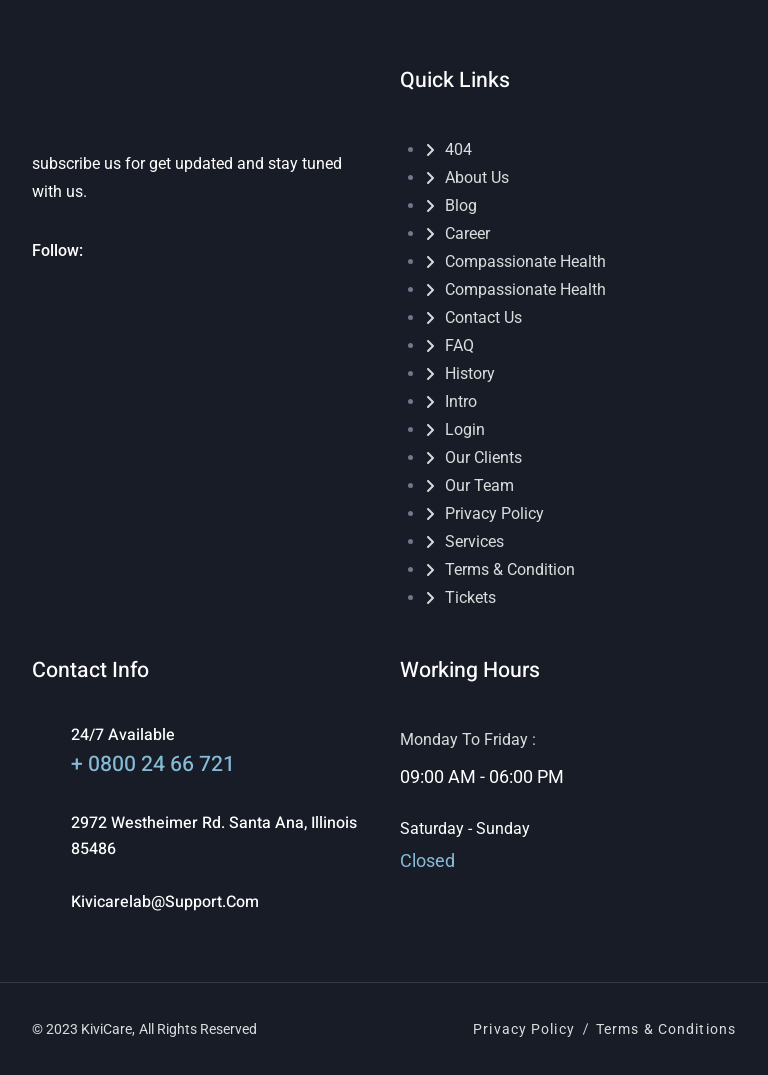 The width and height of the screenshot is (768, 1075). I want to click on 404, so click(458, 149).